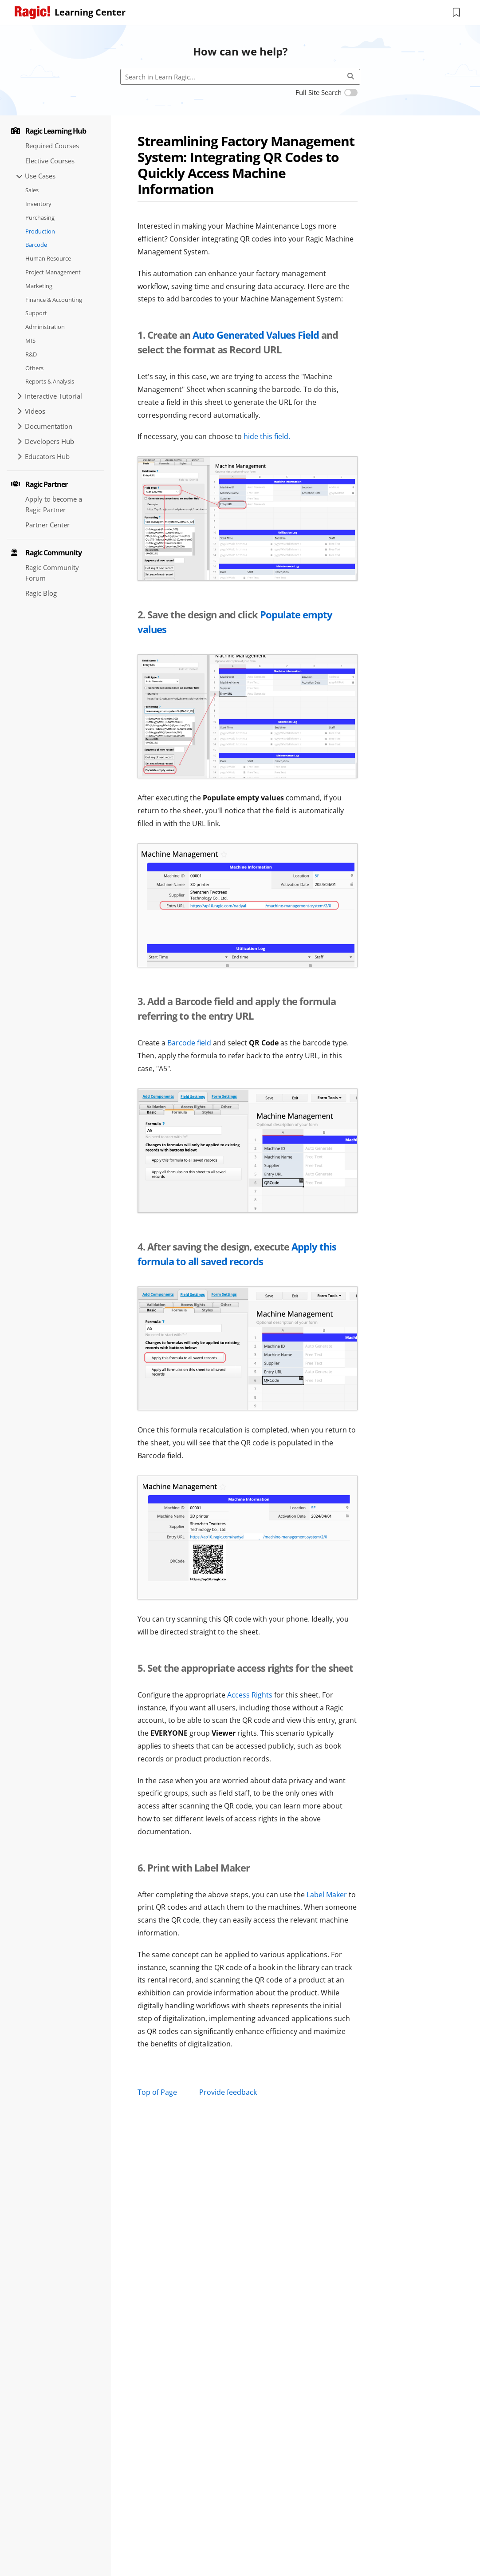 The image size is (480, 2576). I want to click on Access Rights, so click(249, 1695).